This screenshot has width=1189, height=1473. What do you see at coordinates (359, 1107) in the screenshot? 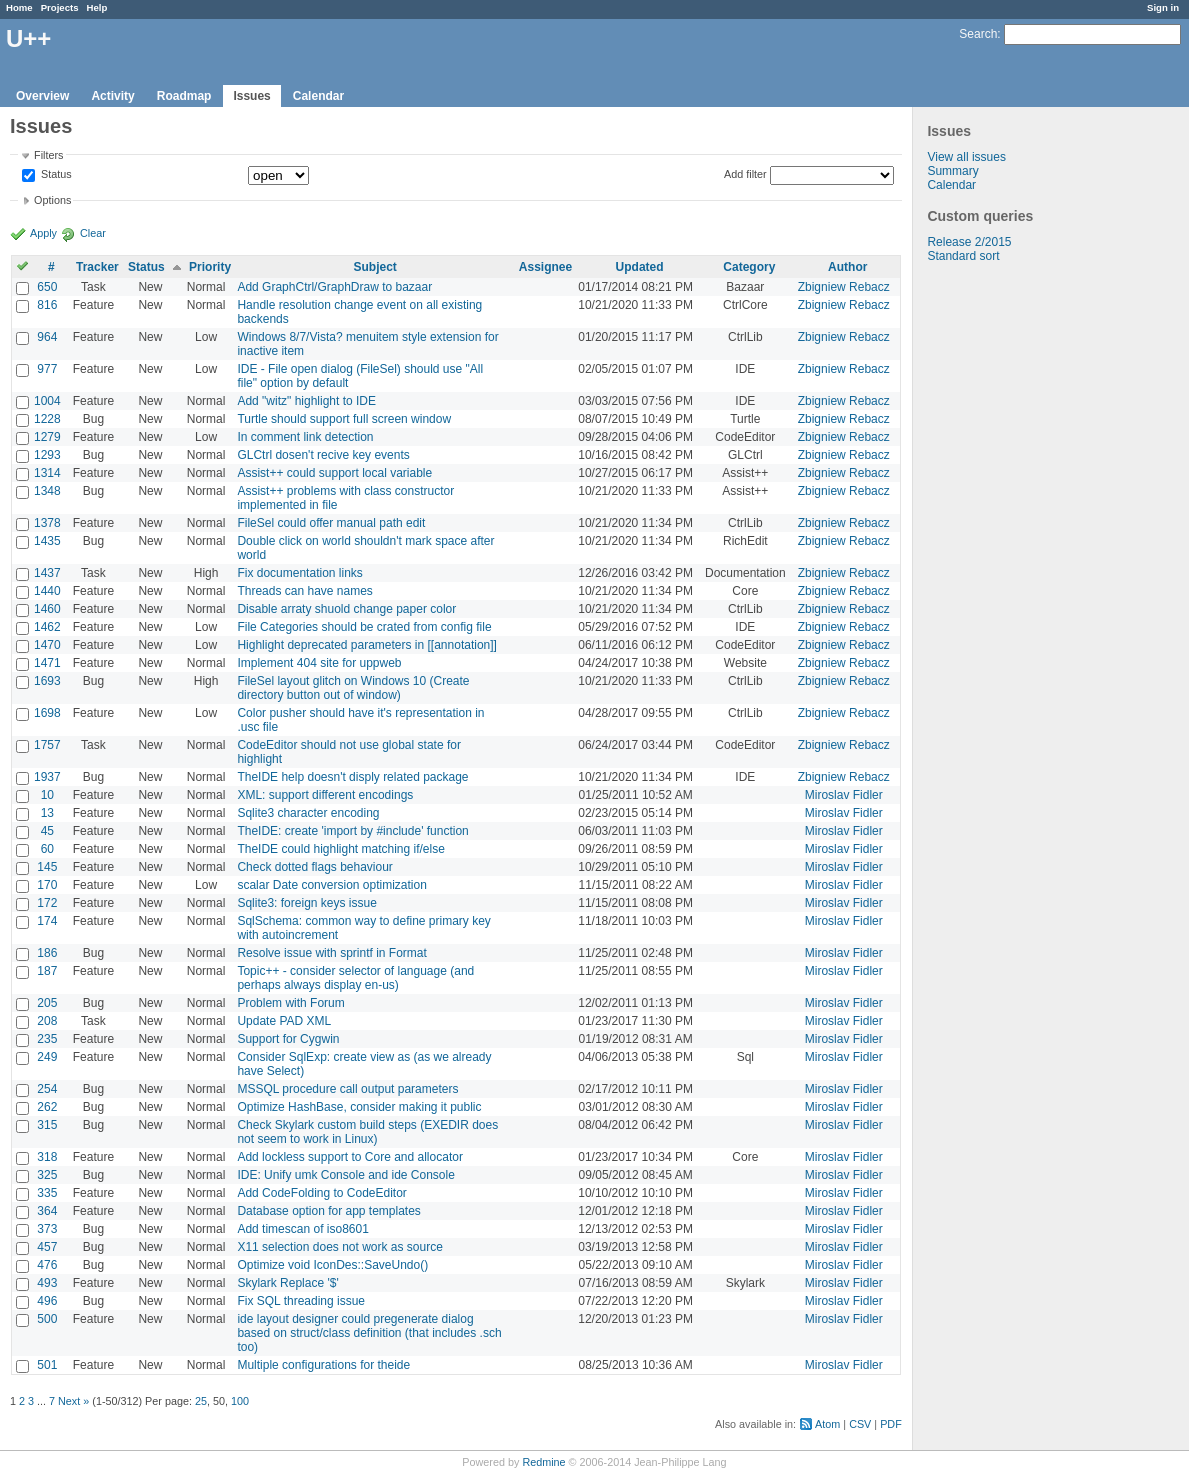
I see `Optimize HashBase, consider making it public` at bounding box center [359, 1107].